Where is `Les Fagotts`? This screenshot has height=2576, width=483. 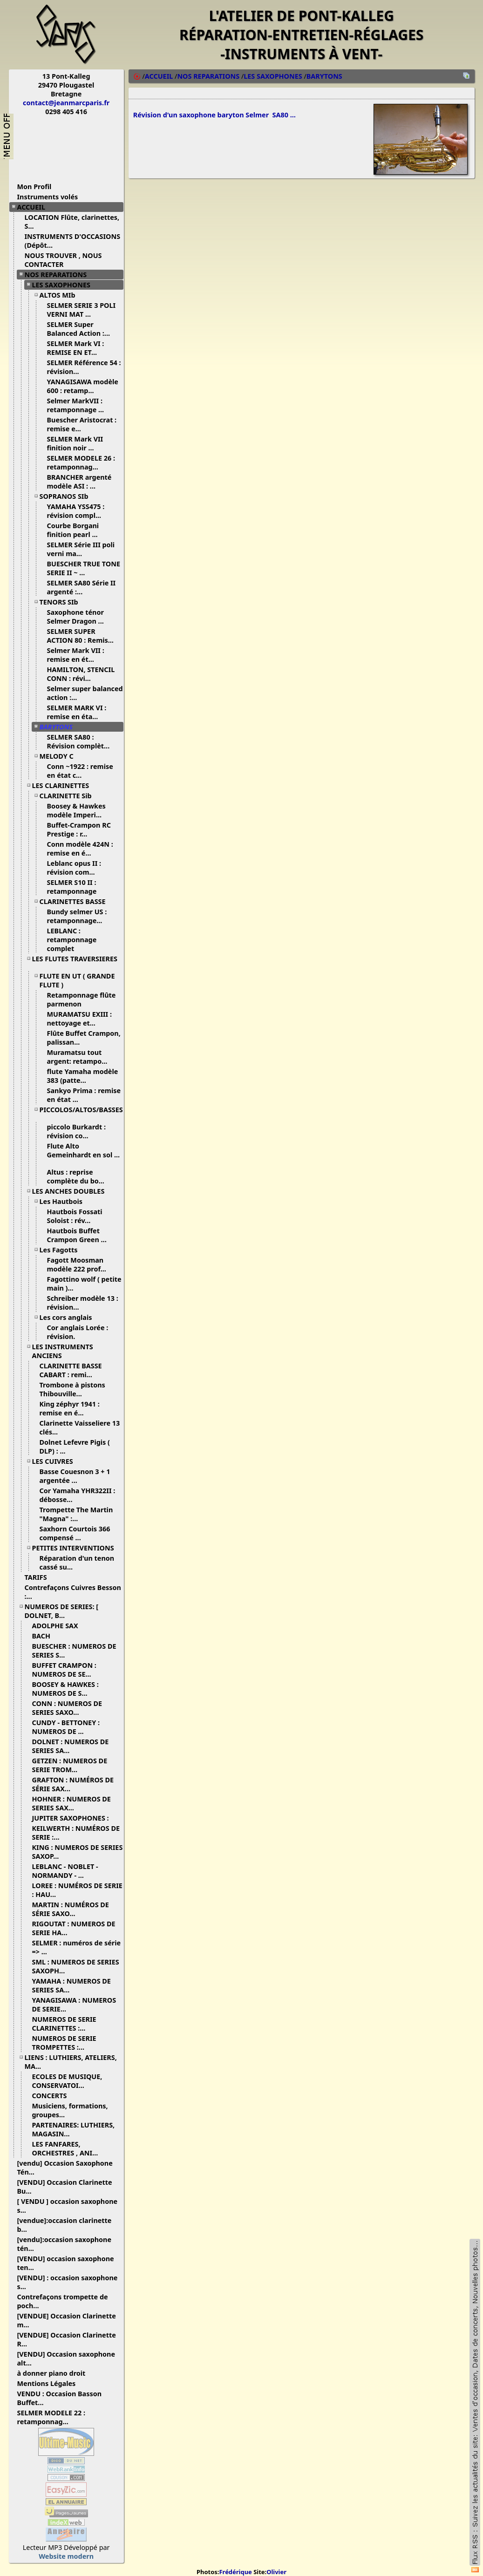
Les Fagotts is located at coordinates (62, 1249).